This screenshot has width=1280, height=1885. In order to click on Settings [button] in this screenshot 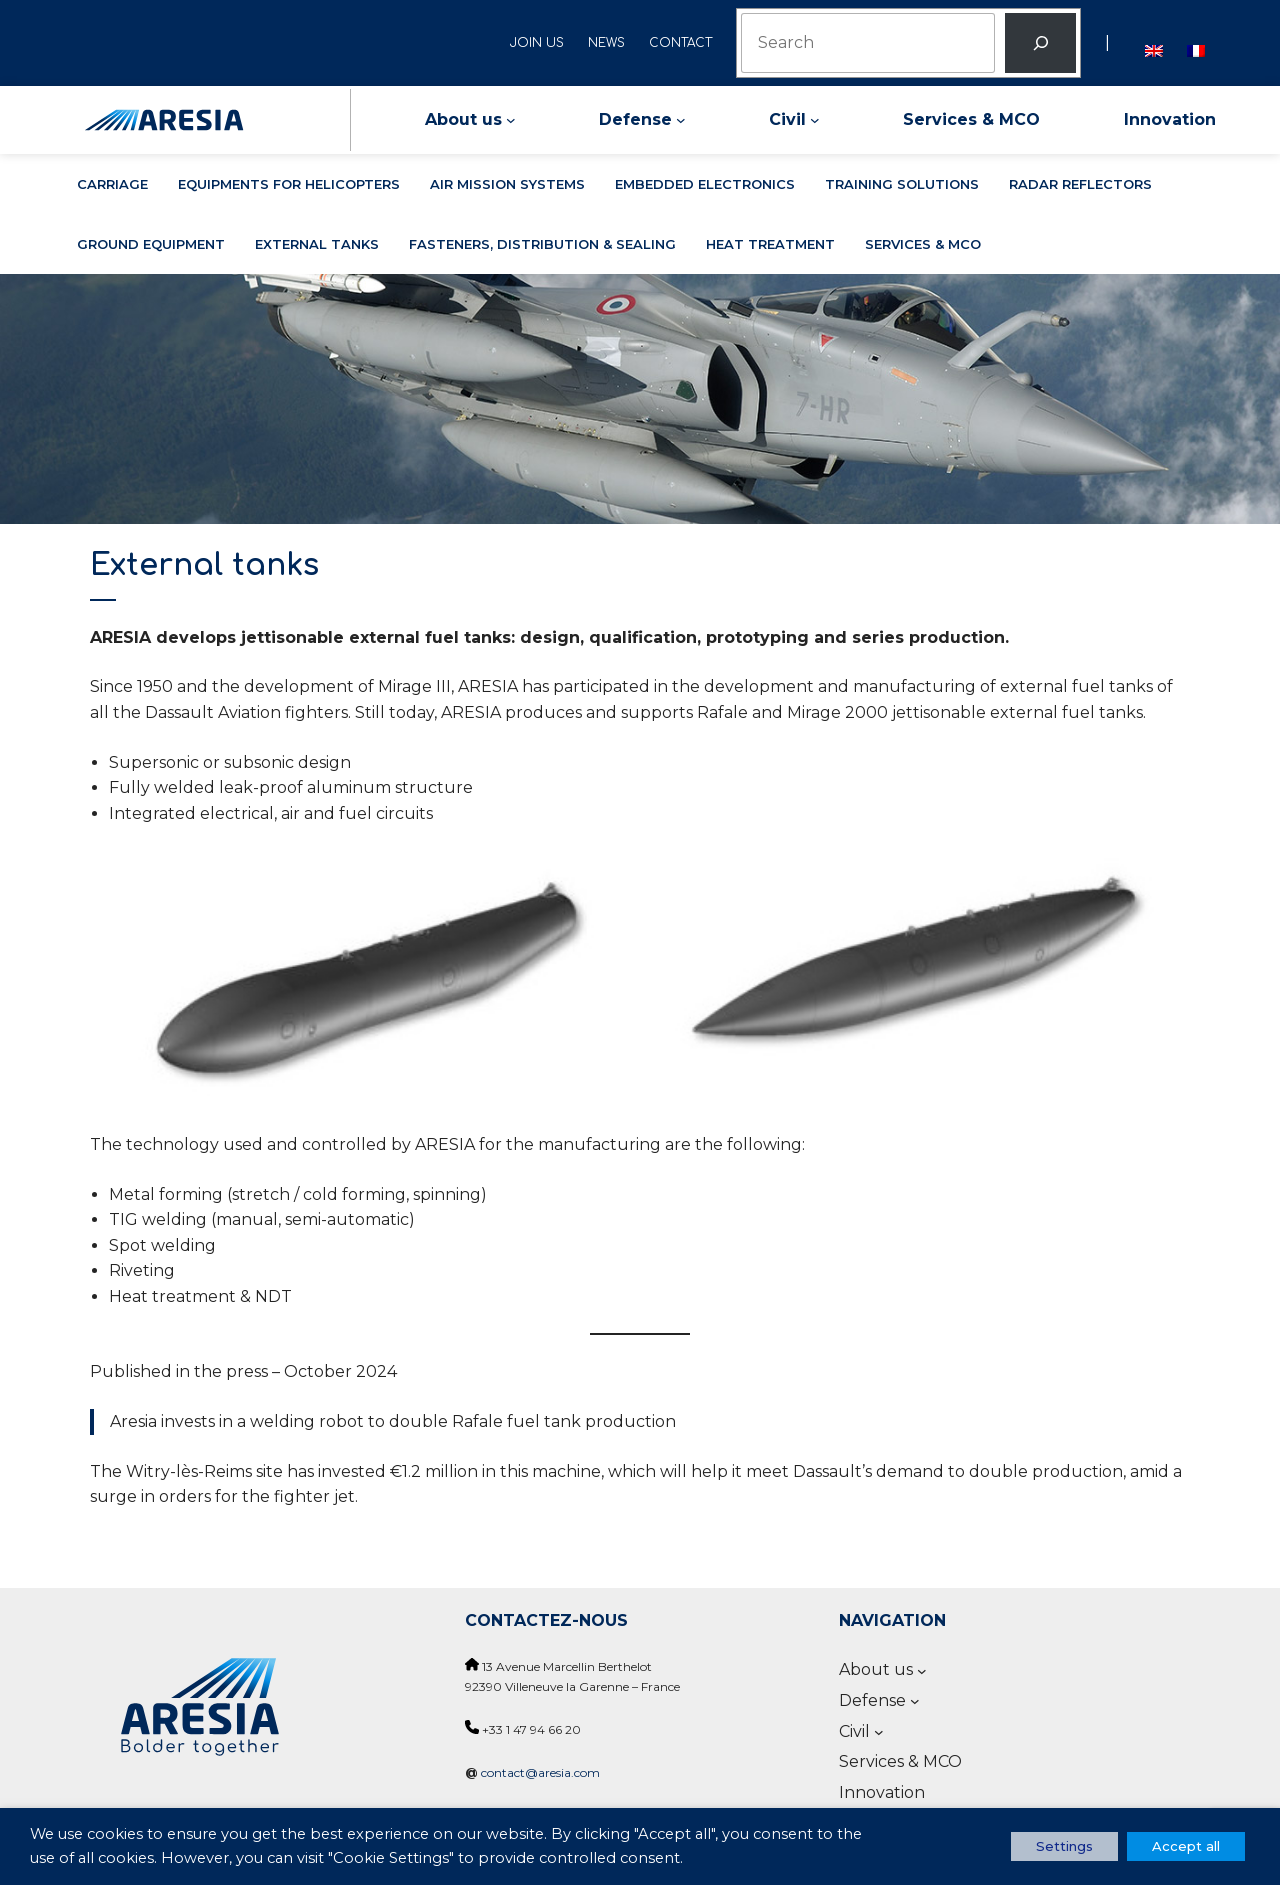, I will do `click(1064, 1846)`.